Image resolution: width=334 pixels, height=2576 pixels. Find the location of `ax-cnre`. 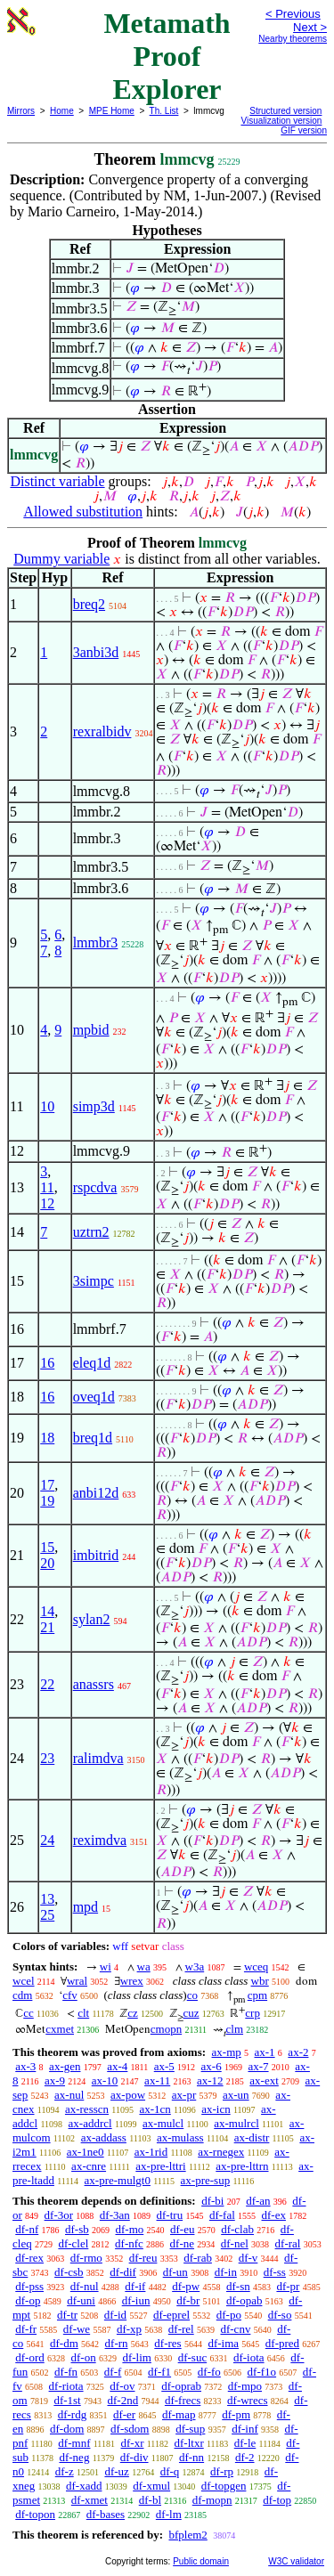

ax-cnre is located at coordinates (88, 2166).